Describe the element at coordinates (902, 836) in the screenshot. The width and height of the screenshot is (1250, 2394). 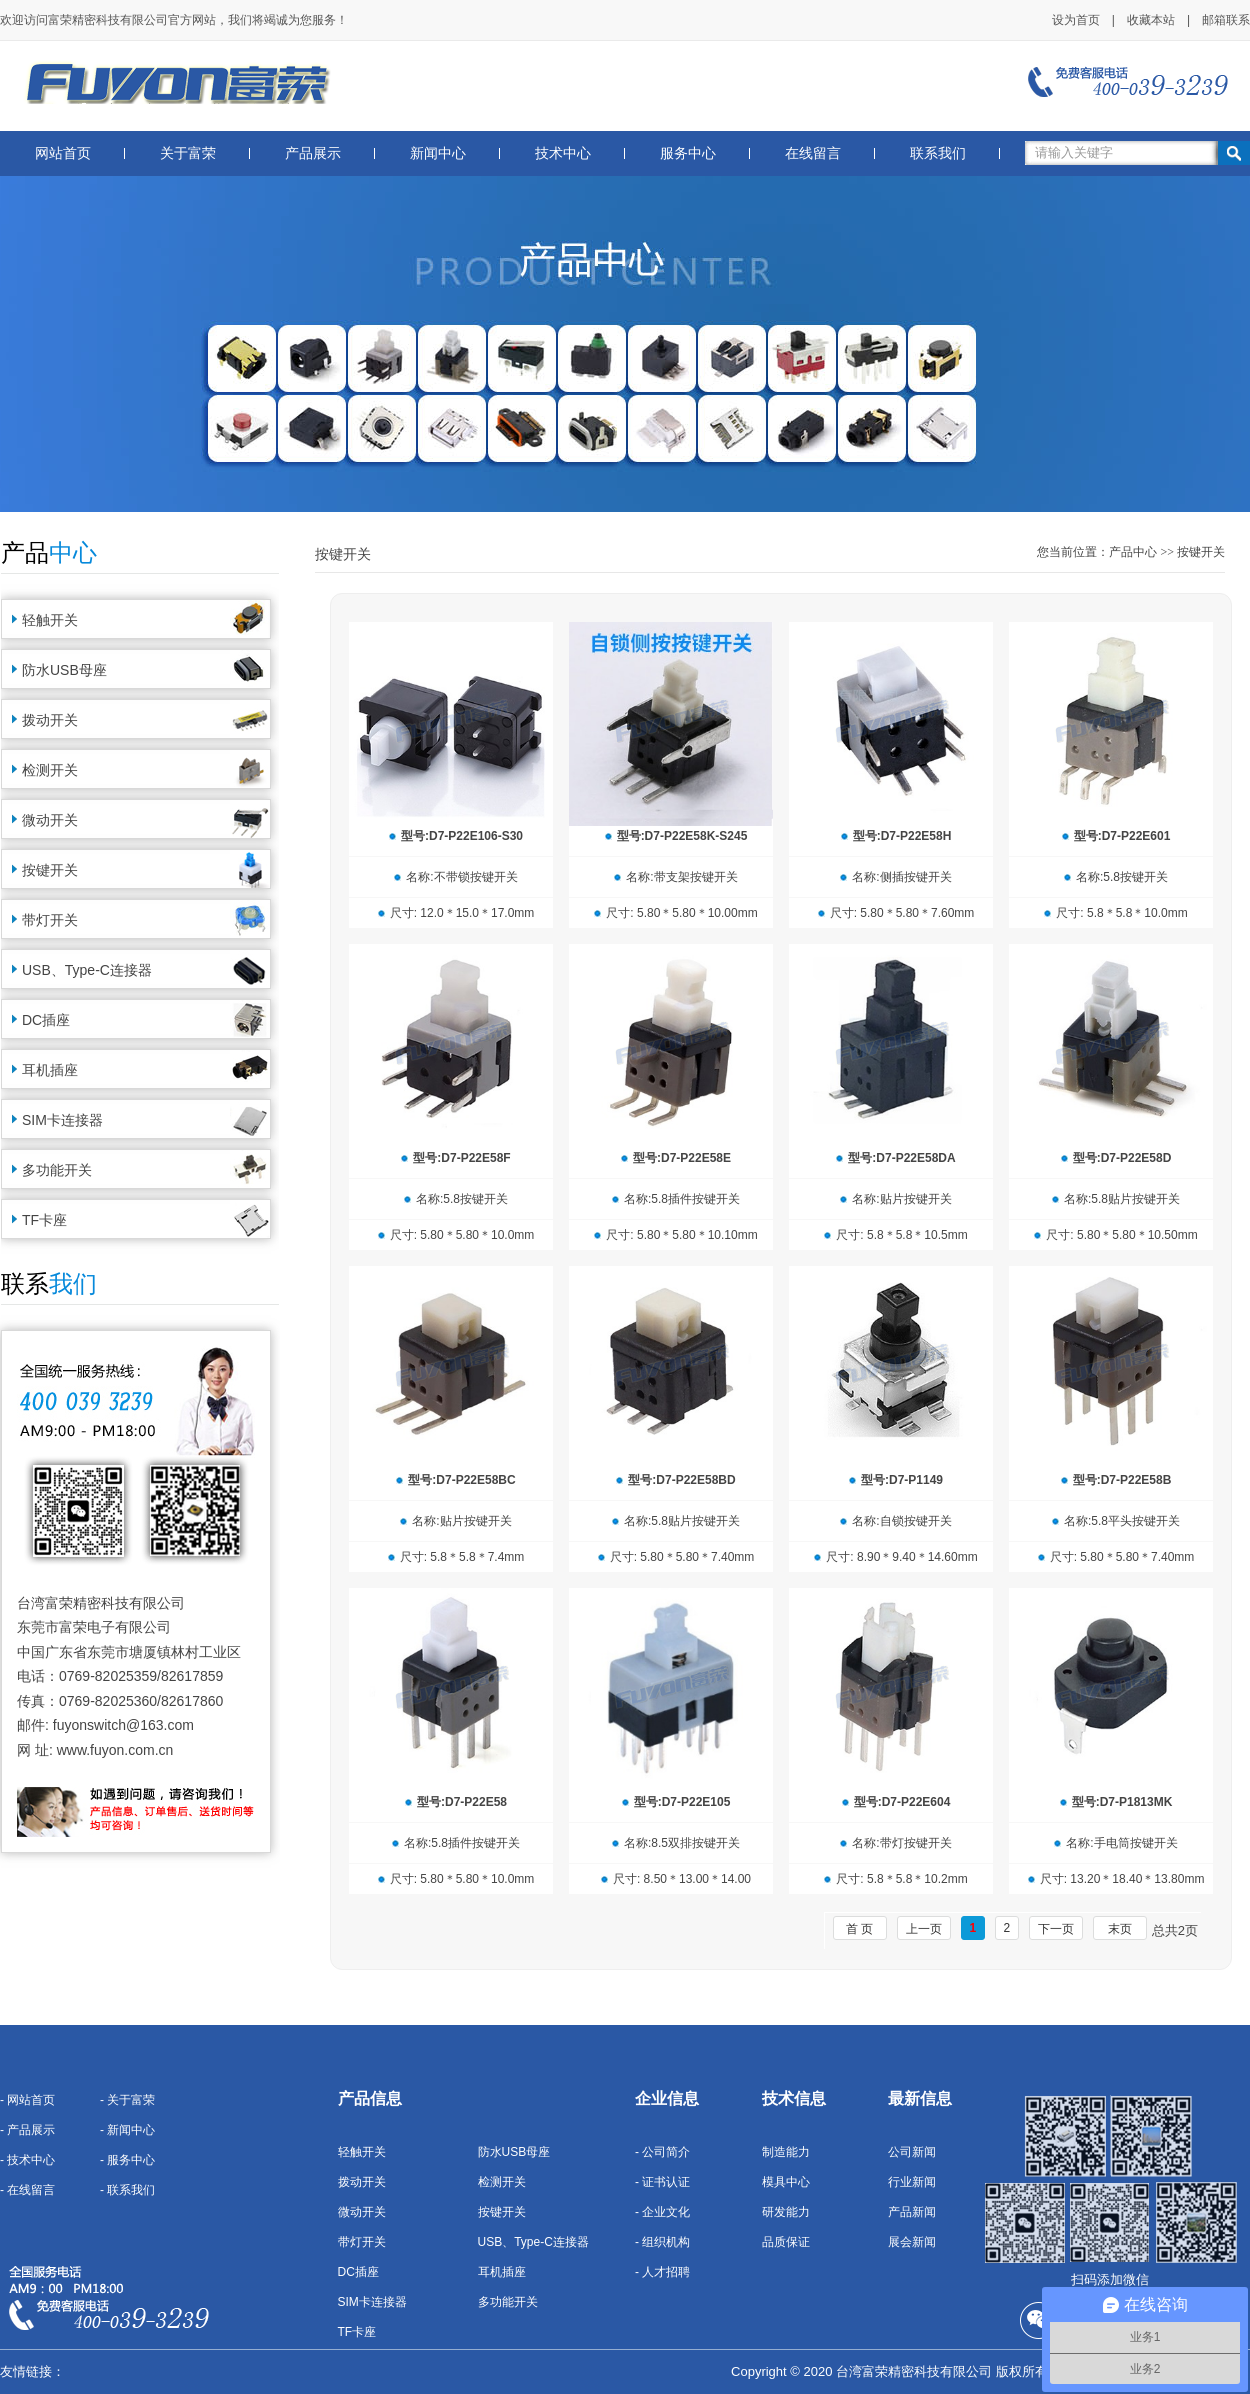
I see `型号:D7-P22E58H` at that location.